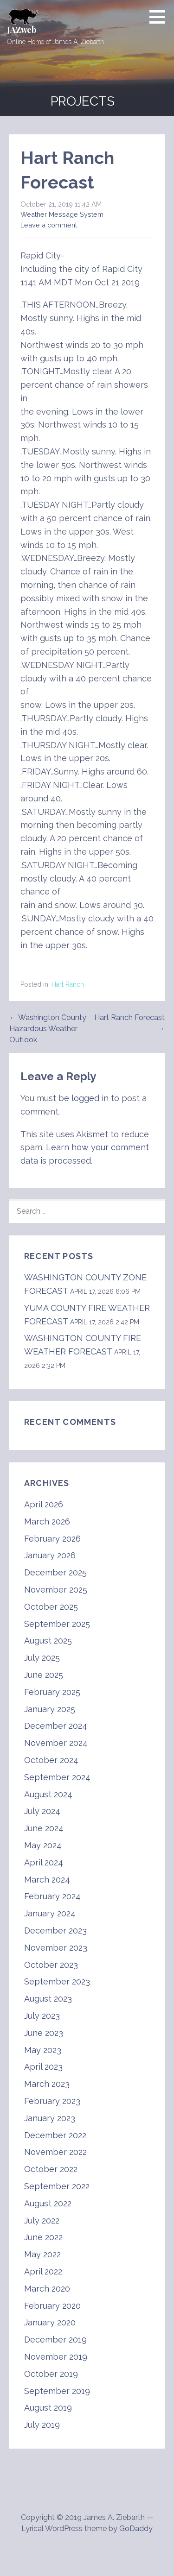 The width and height of the screenshot is (174, 2576). Describe the element at coordinates (47, 1521) in the screenshot. I see `March 2026` at that location.